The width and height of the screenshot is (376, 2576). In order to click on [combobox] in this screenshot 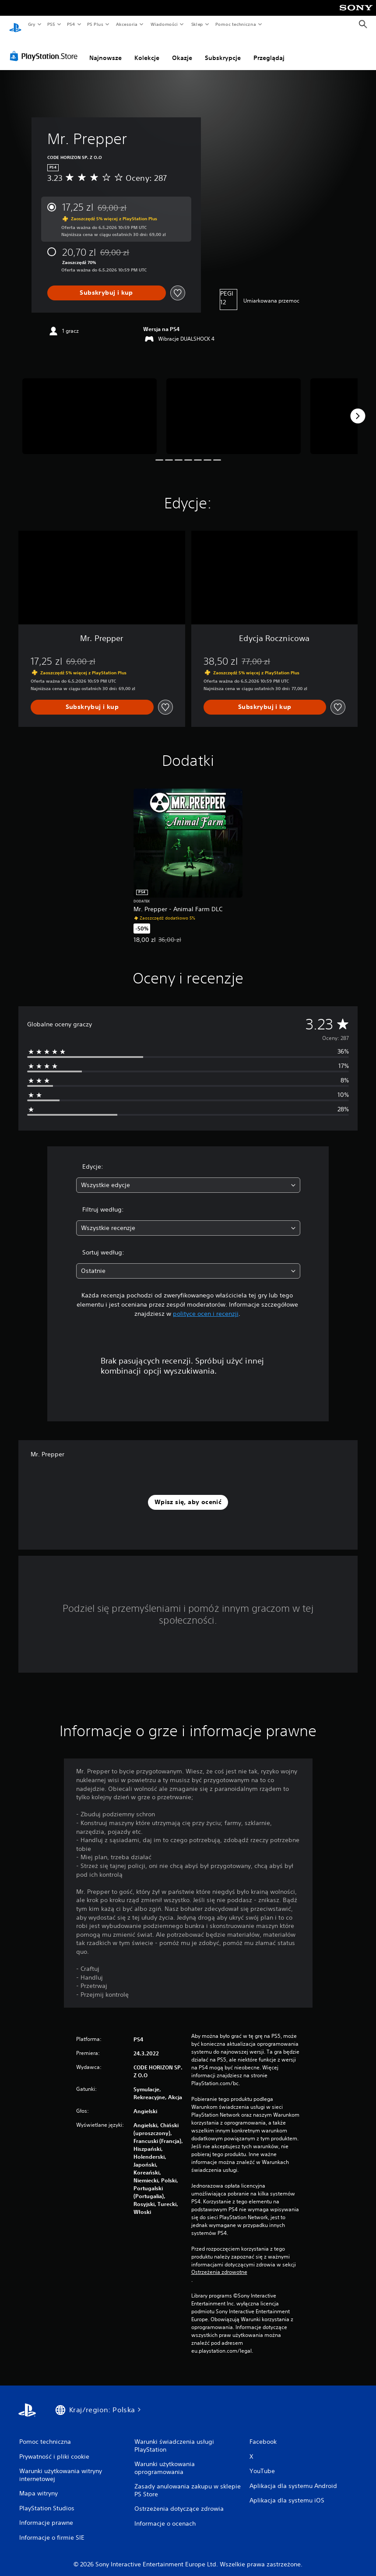, I will do `click(188, 1176)`.